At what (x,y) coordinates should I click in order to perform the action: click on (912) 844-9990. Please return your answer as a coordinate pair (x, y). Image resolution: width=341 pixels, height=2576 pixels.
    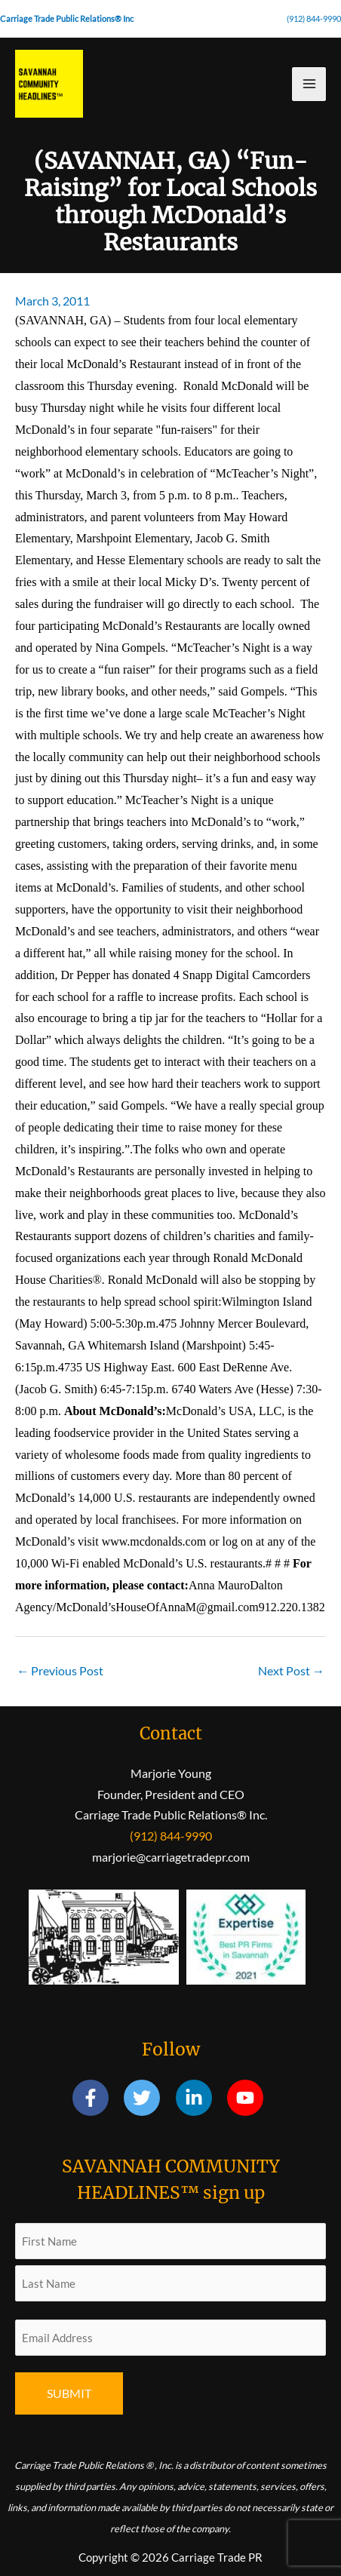
    Looking at the image, I should click on (314, 18).